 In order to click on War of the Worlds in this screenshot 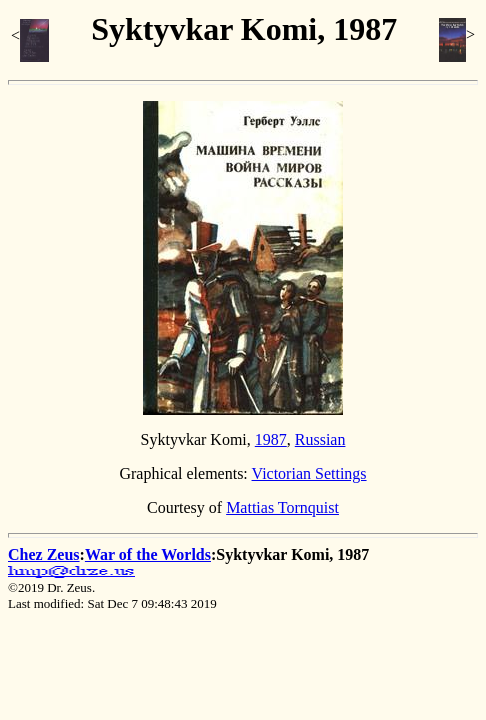, I will do `click(148, 554)`.